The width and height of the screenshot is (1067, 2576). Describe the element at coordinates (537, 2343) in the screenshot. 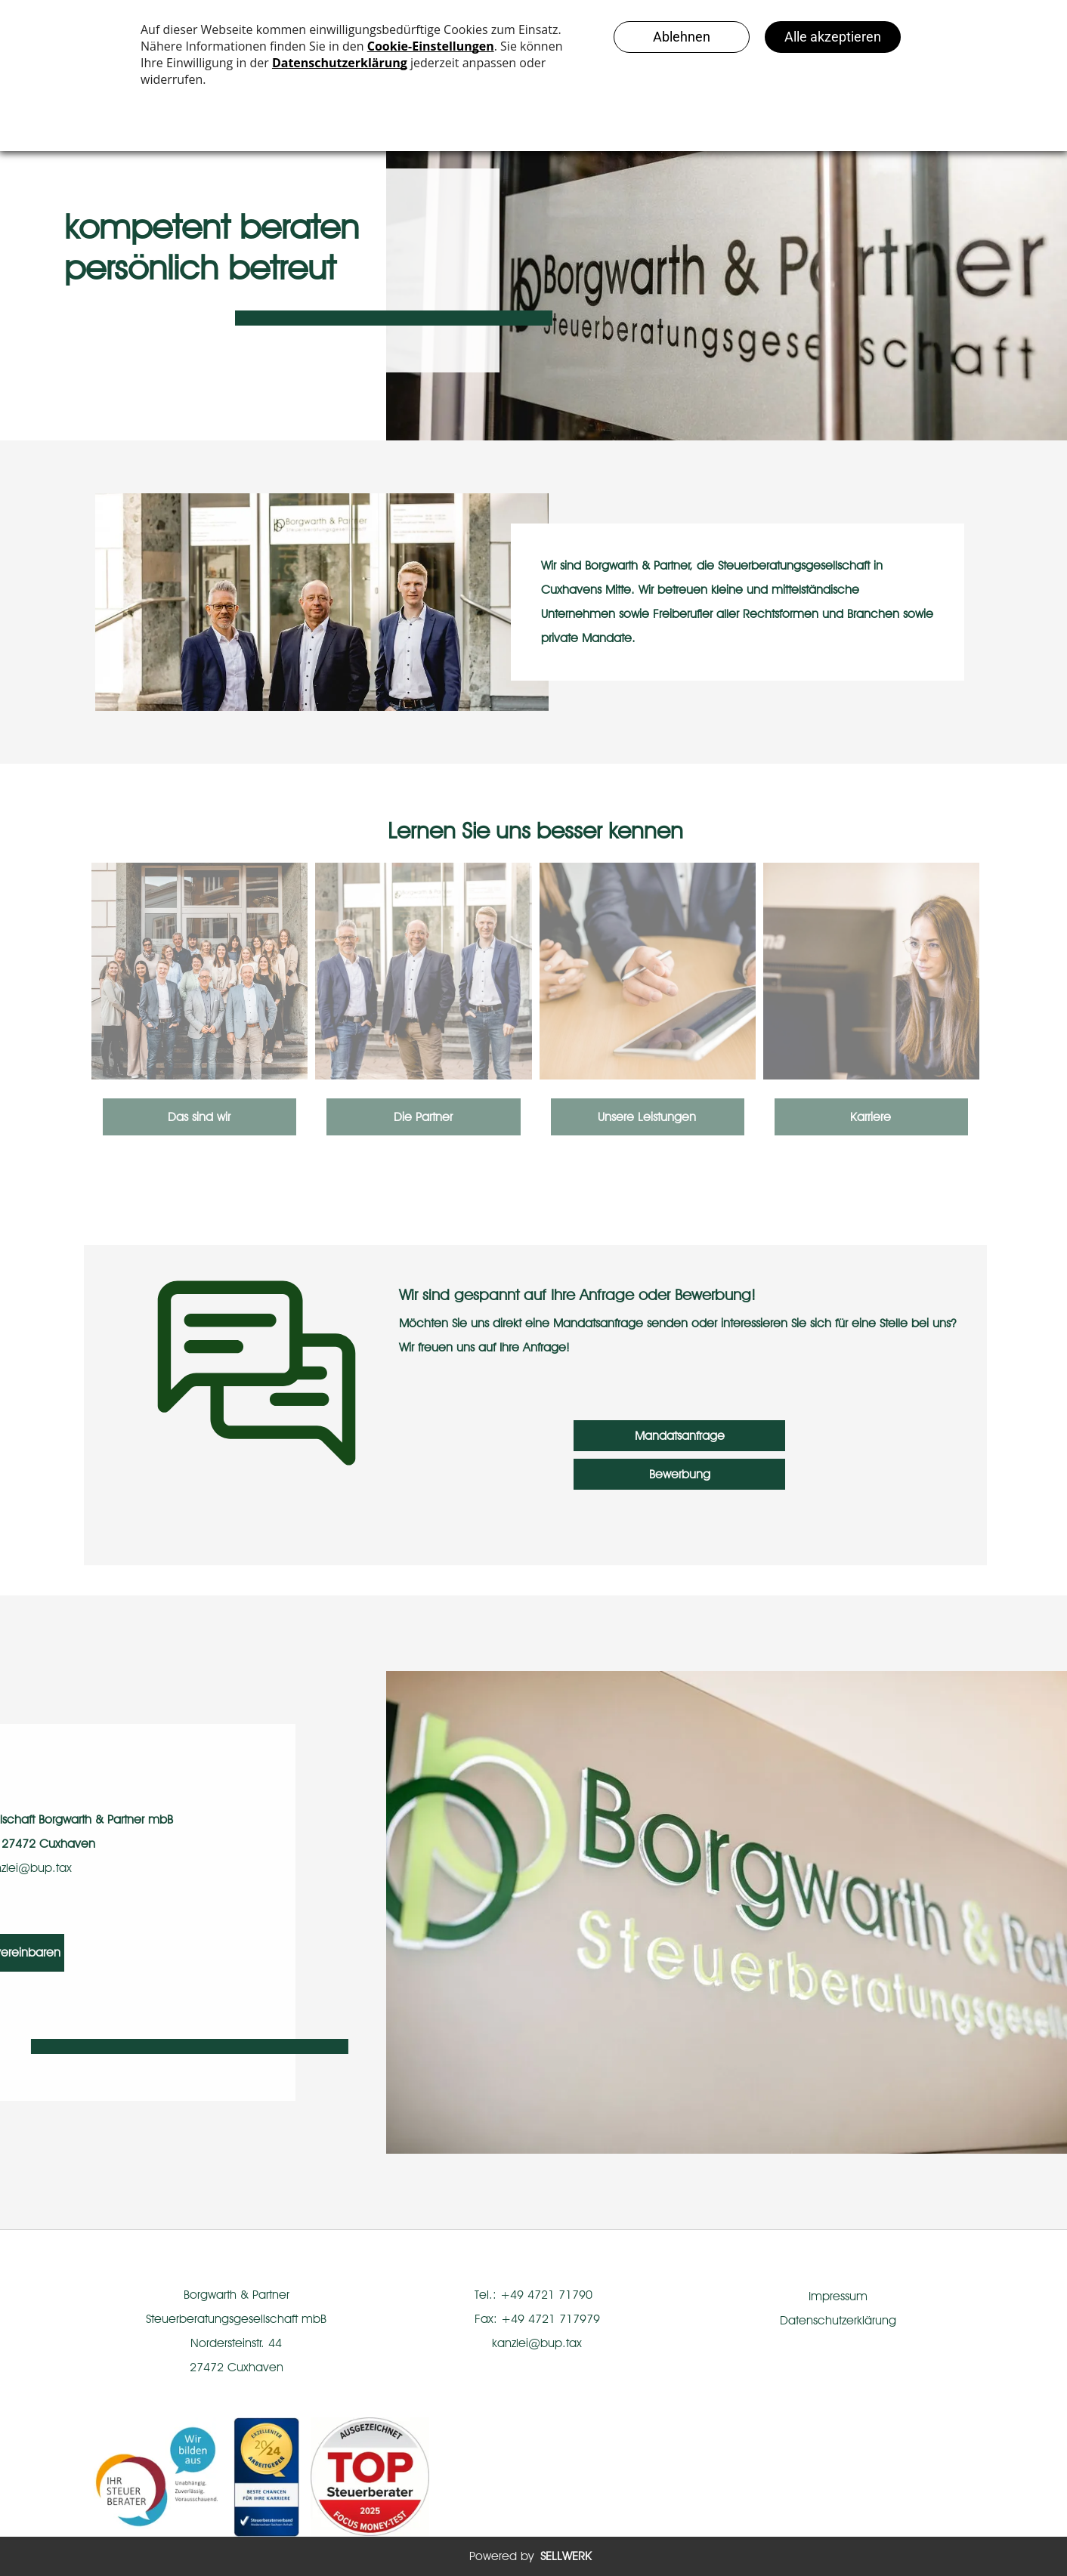

I see `kanzlei@bup.tax` at that location.